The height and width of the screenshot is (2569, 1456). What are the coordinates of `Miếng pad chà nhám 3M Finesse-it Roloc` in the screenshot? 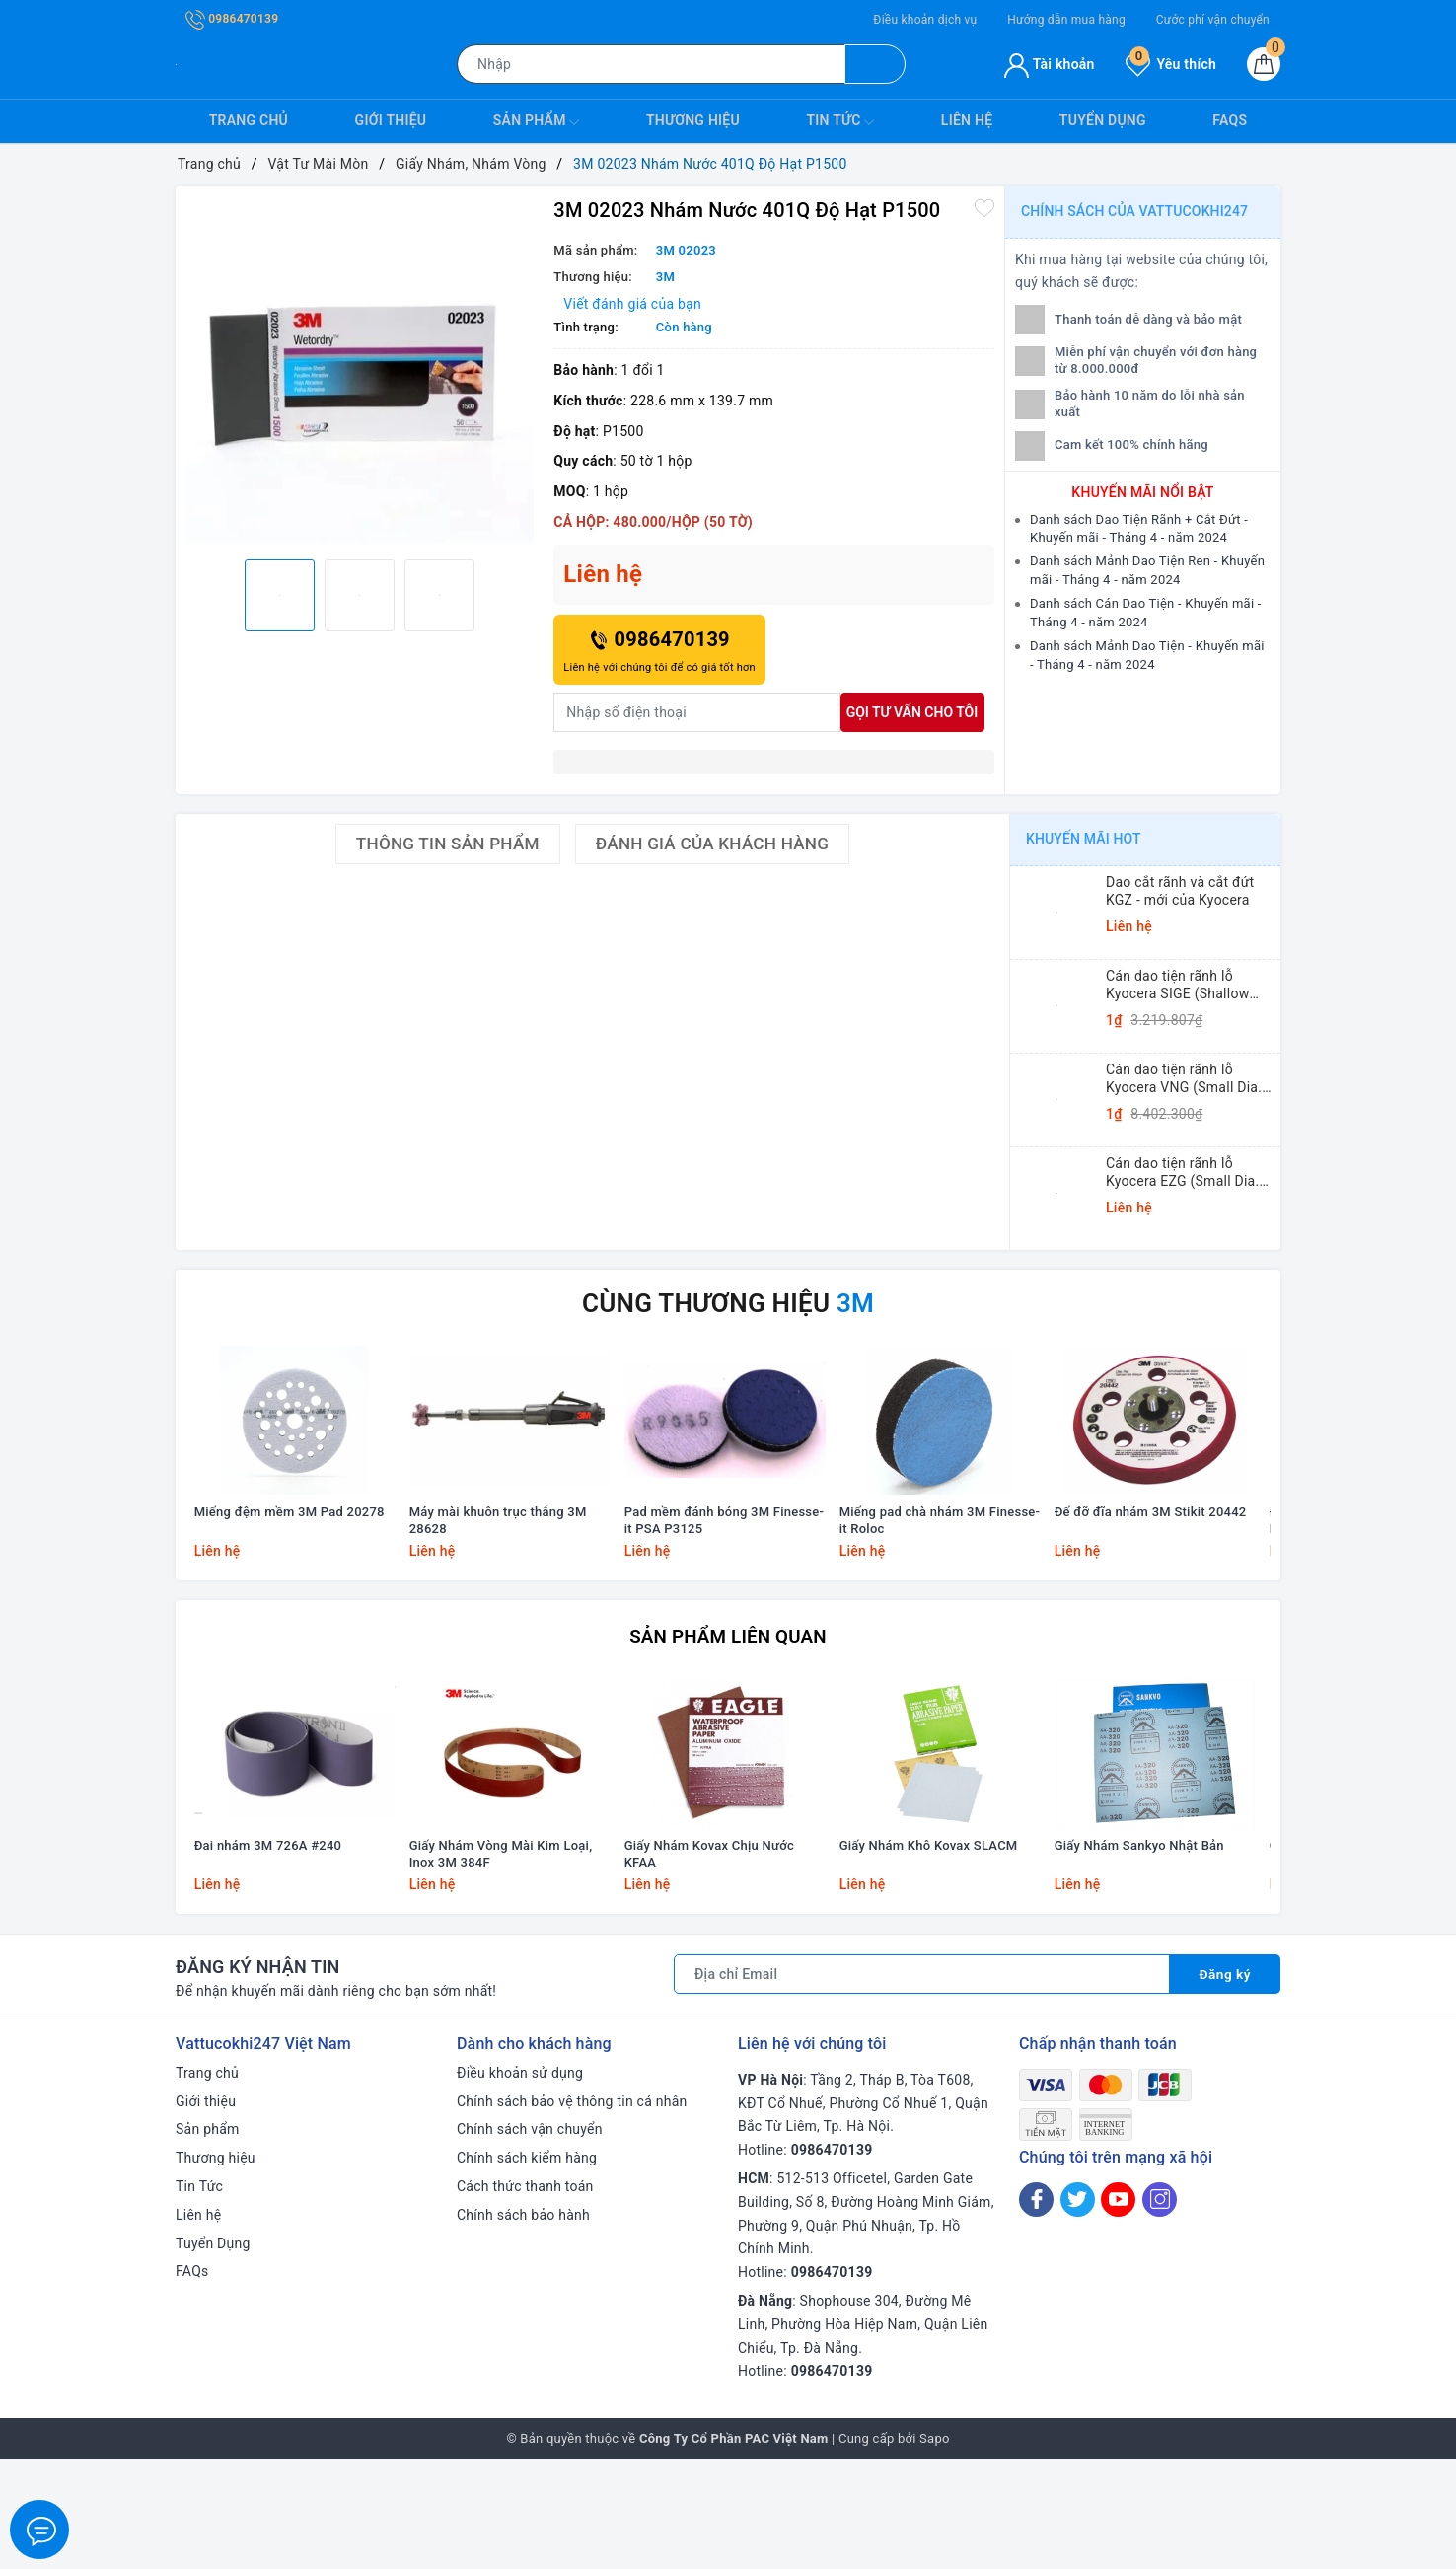 It's located at (943, 1576).